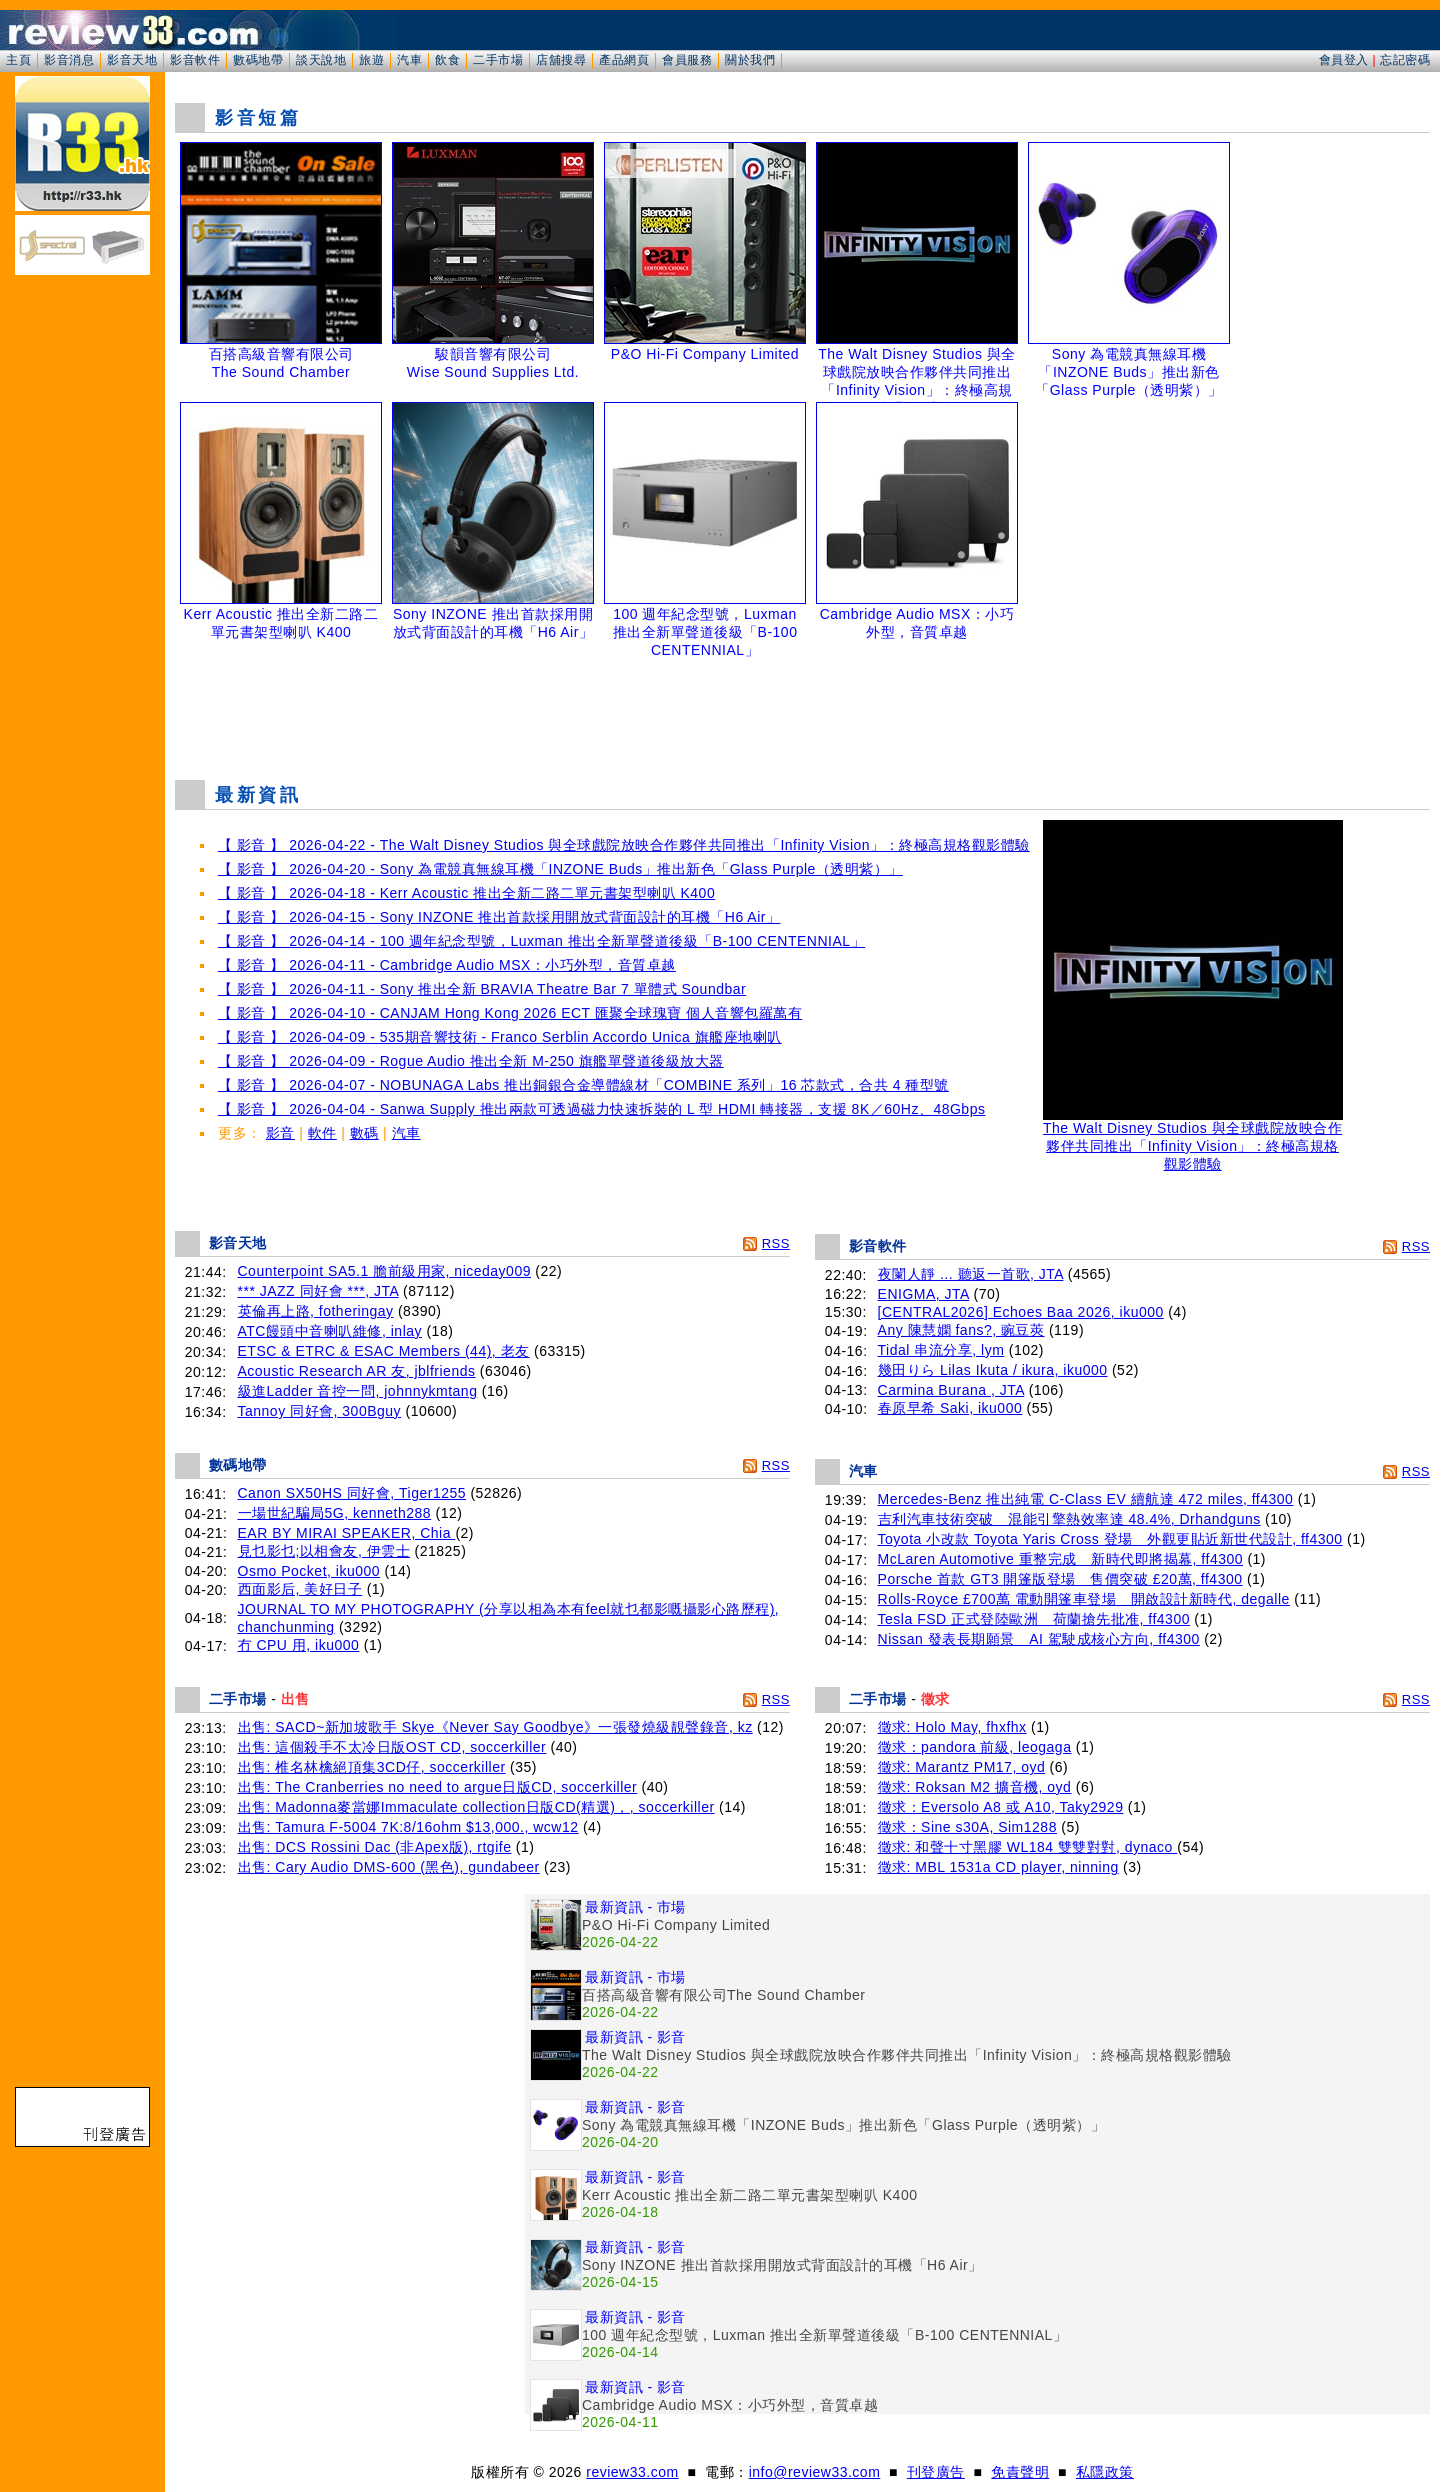  Describe the element at coordinates (601, 1109) in the screenshot. I see `【 影音 】 2026-04-04 - Sanwa Supply 推出兩款可透過磁力快速拆裝的 L 型 HDMI 轉接器，支援 8K／60Hz、48Gbps` at that location.